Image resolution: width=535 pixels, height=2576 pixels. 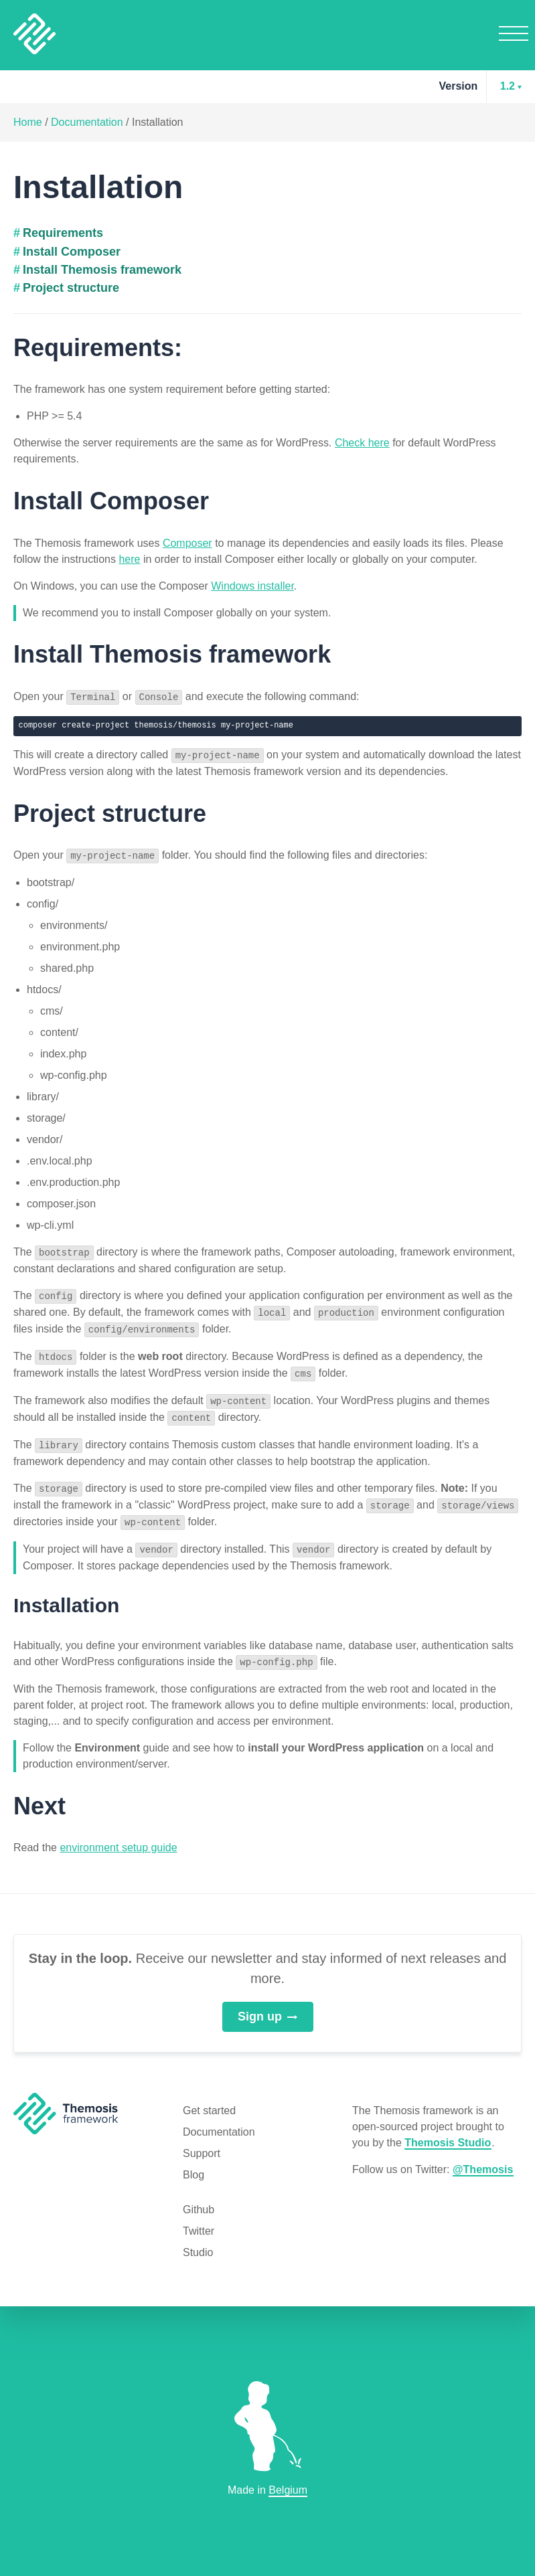 What do you see at coordinates (71, 287) in the screenshot?
I see `Project structure` at bounding box center [71, 287].